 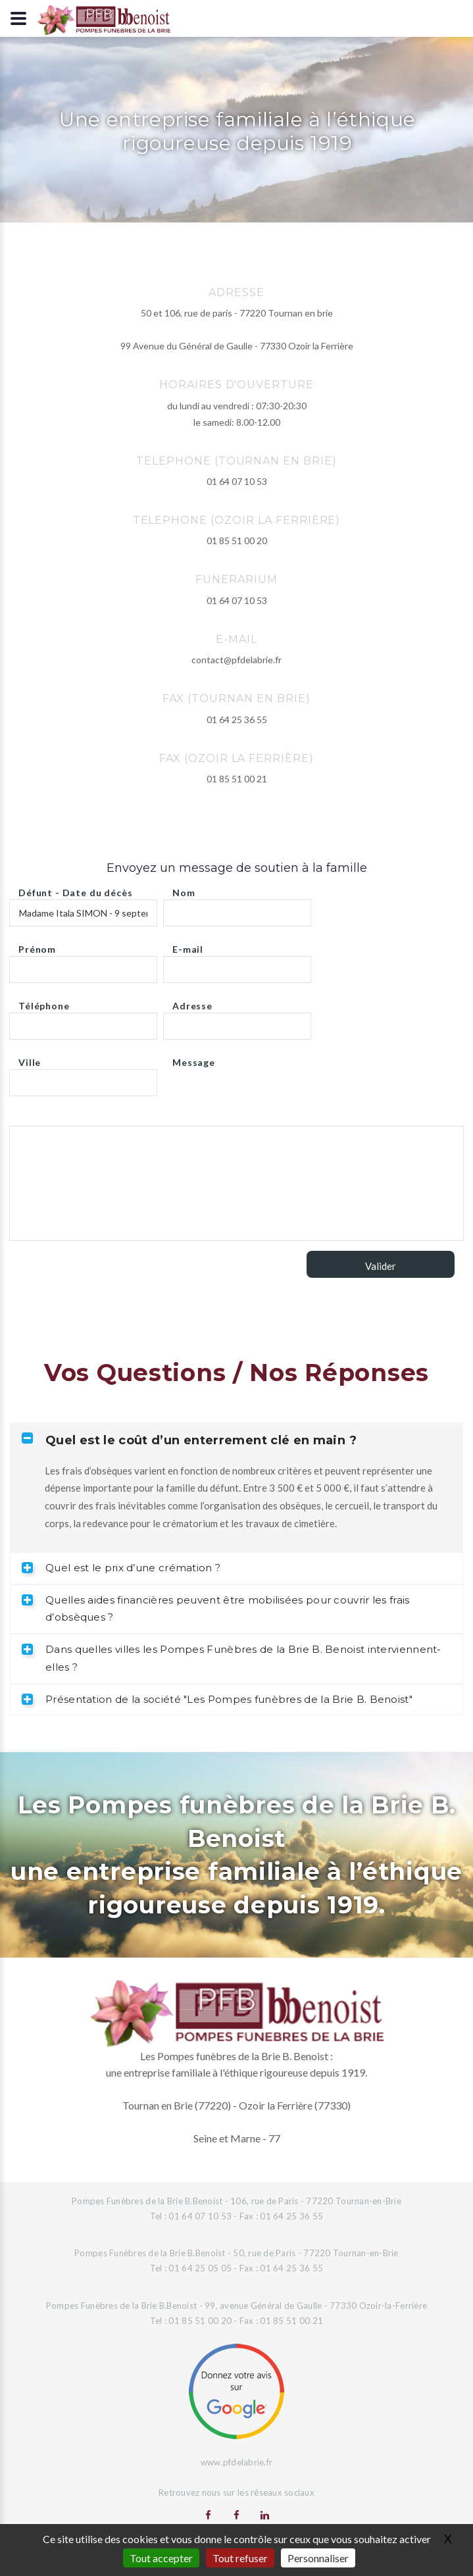 What do you see at coordinates (44, 1002) in the screenshot?
I see `Téléphone` at bounding box center [44, 1002].